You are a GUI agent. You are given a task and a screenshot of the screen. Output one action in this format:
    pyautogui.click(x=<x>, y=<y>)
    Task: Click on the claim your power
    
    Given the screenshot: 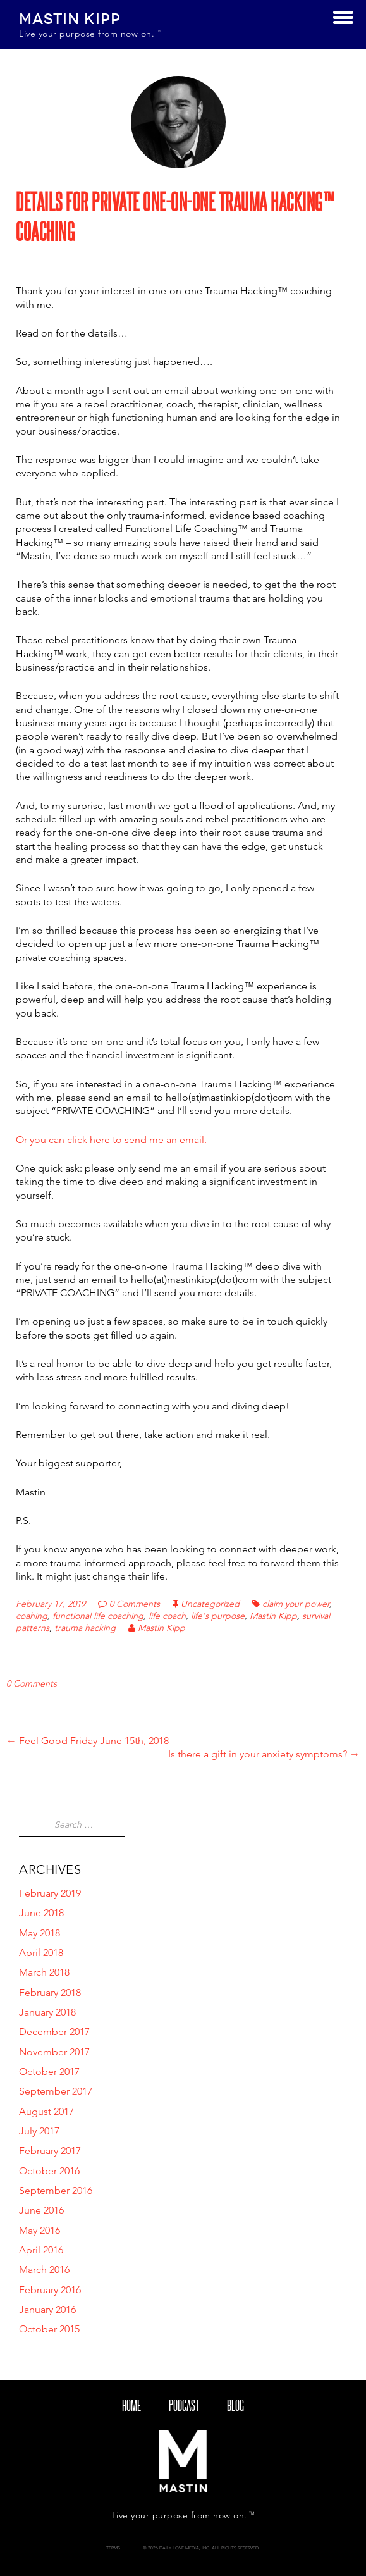 What is the action you would take?
    pyautogui.click(x=295, y=1603)
    